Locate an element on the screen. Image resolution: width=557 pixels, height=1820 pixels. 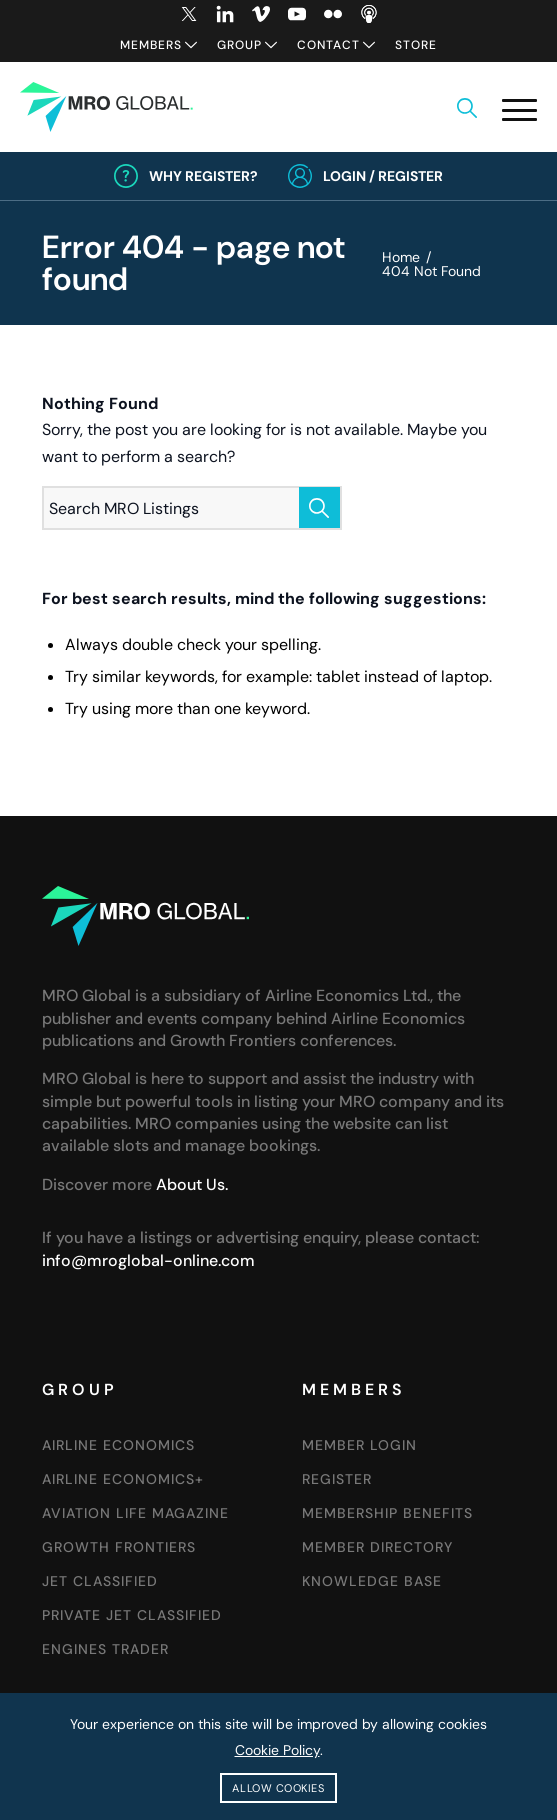
Growth Frontiers is located at coordinates (119, 1547).